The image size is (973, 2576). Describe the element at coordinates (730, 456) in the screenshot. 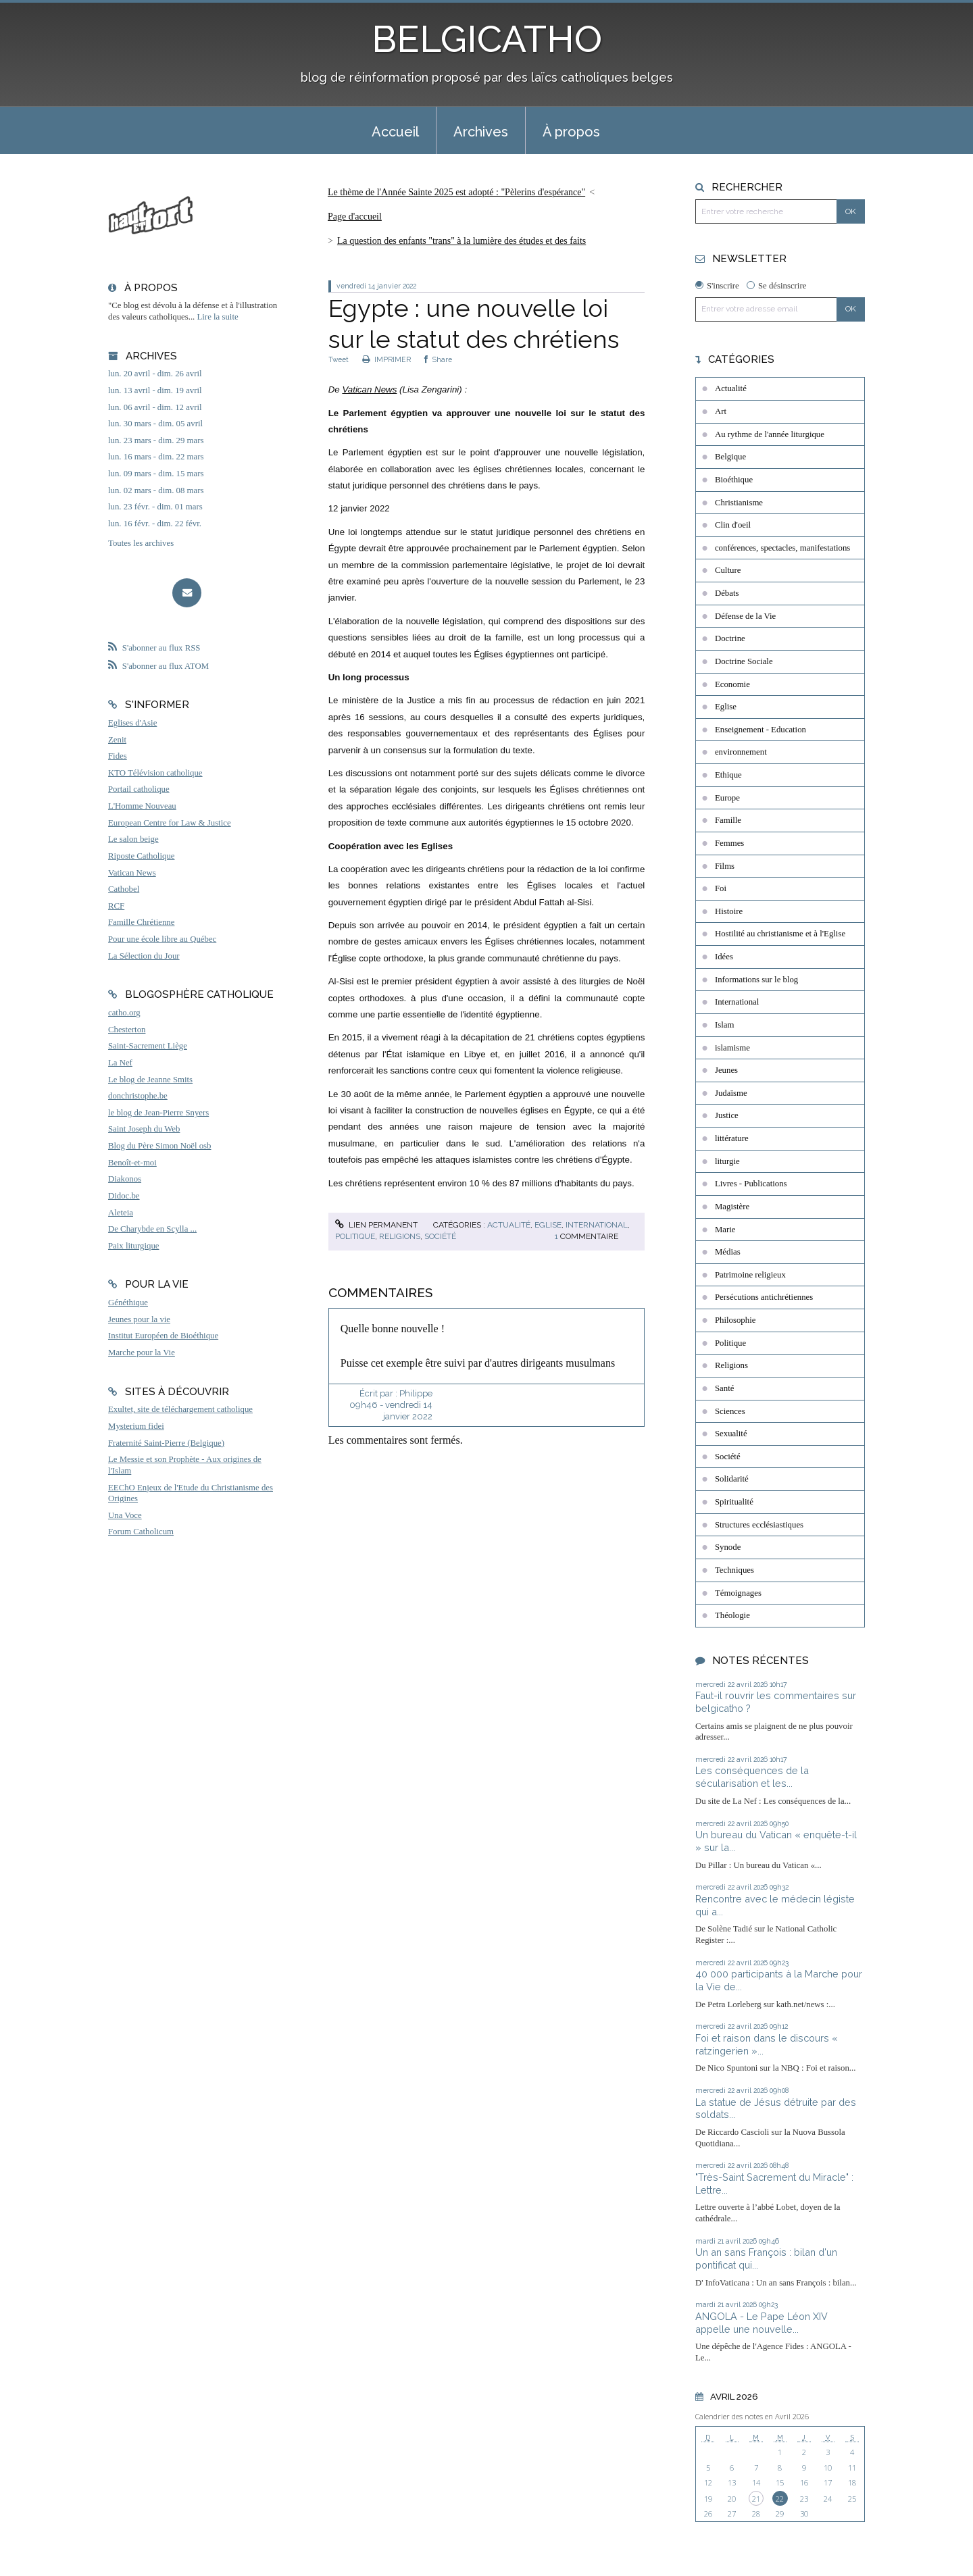

I see `Belgique` at that location.